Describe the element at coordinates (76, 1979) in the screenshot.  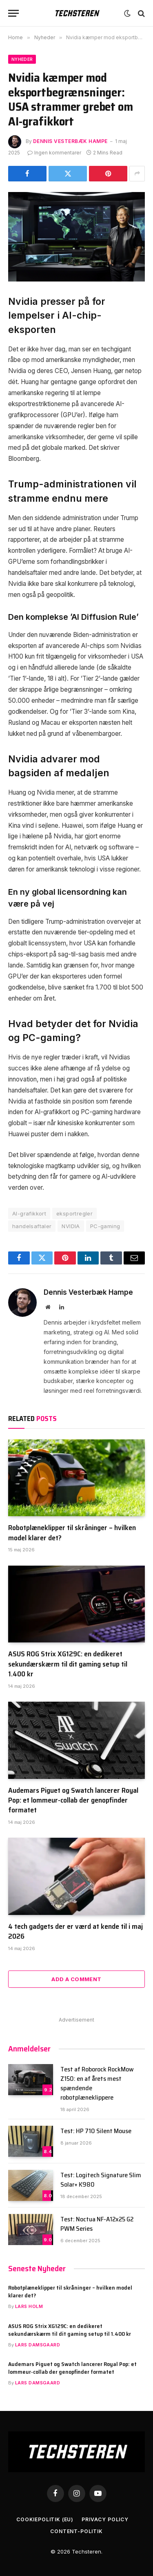
I see `Add A Comment` at that location.